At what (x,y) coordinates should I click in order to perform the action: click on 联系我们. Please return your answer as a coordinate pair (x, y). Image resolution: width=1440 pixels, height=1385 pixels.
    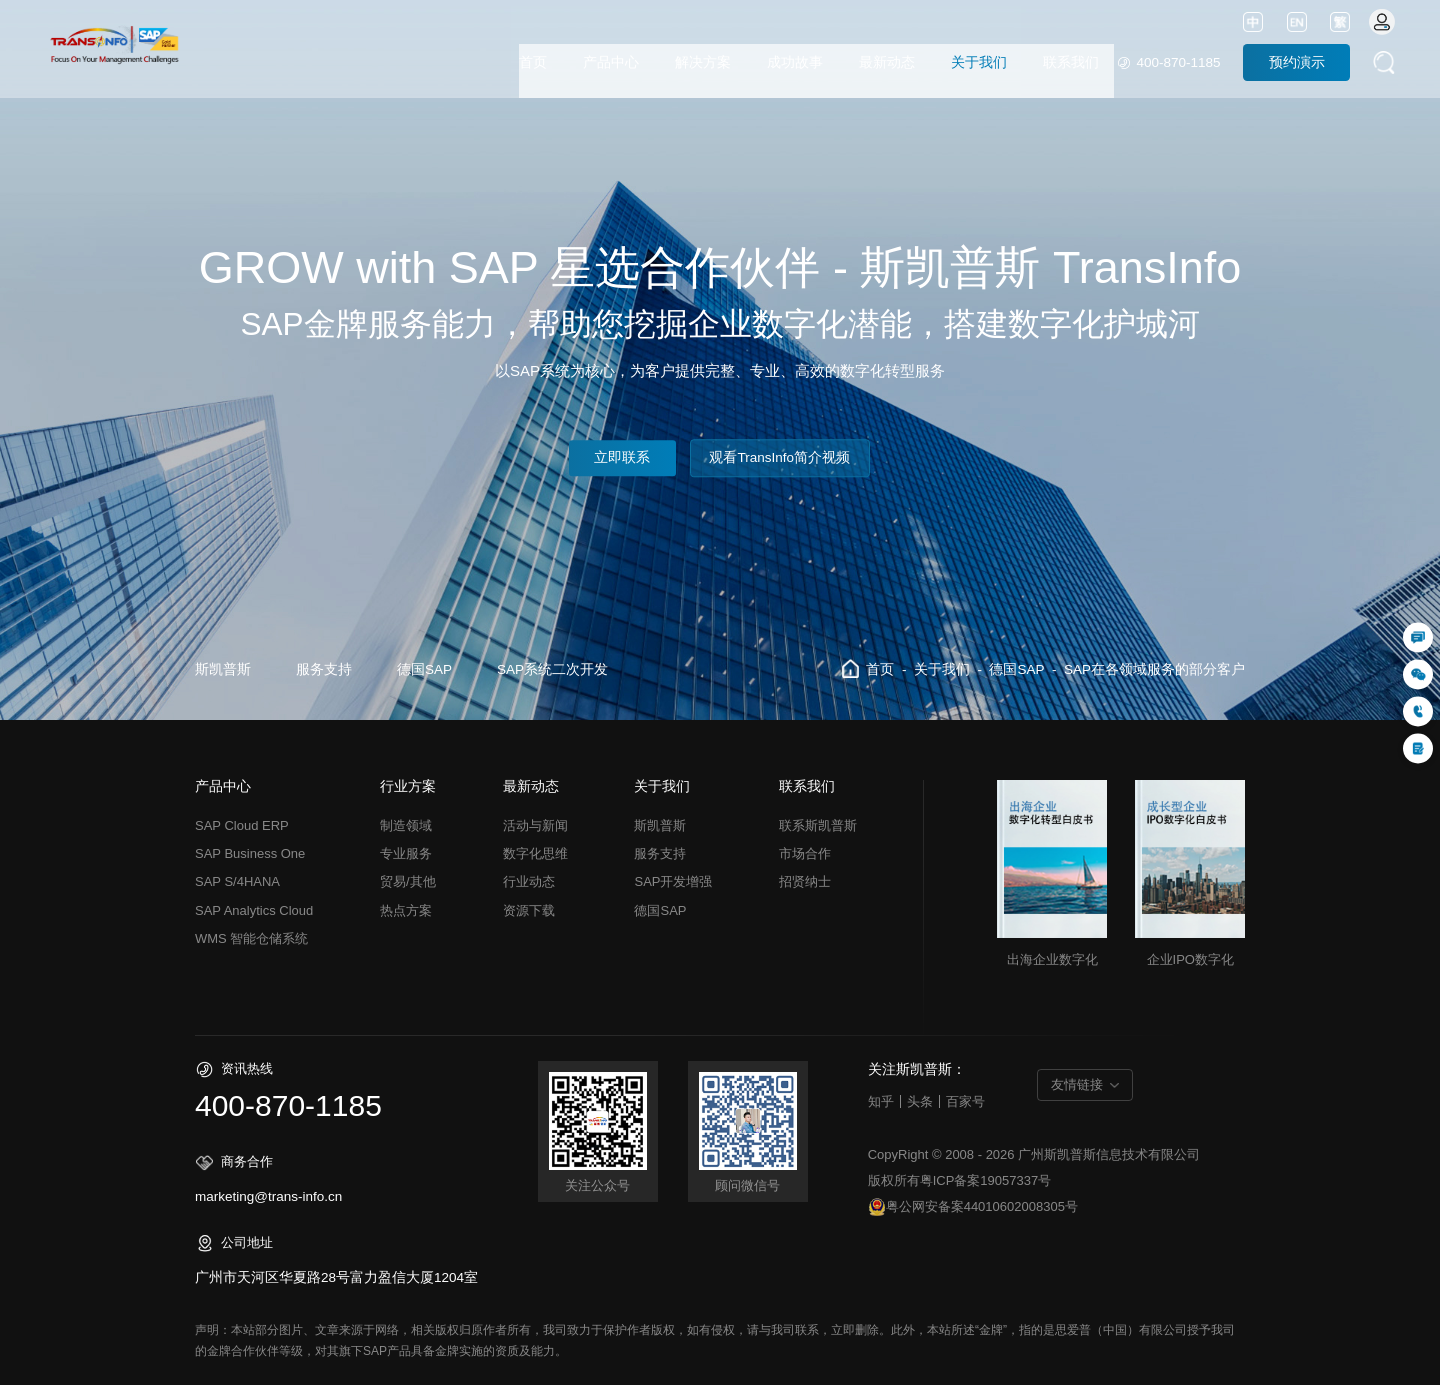
    Looking at the image, I should click on (1071, 62).